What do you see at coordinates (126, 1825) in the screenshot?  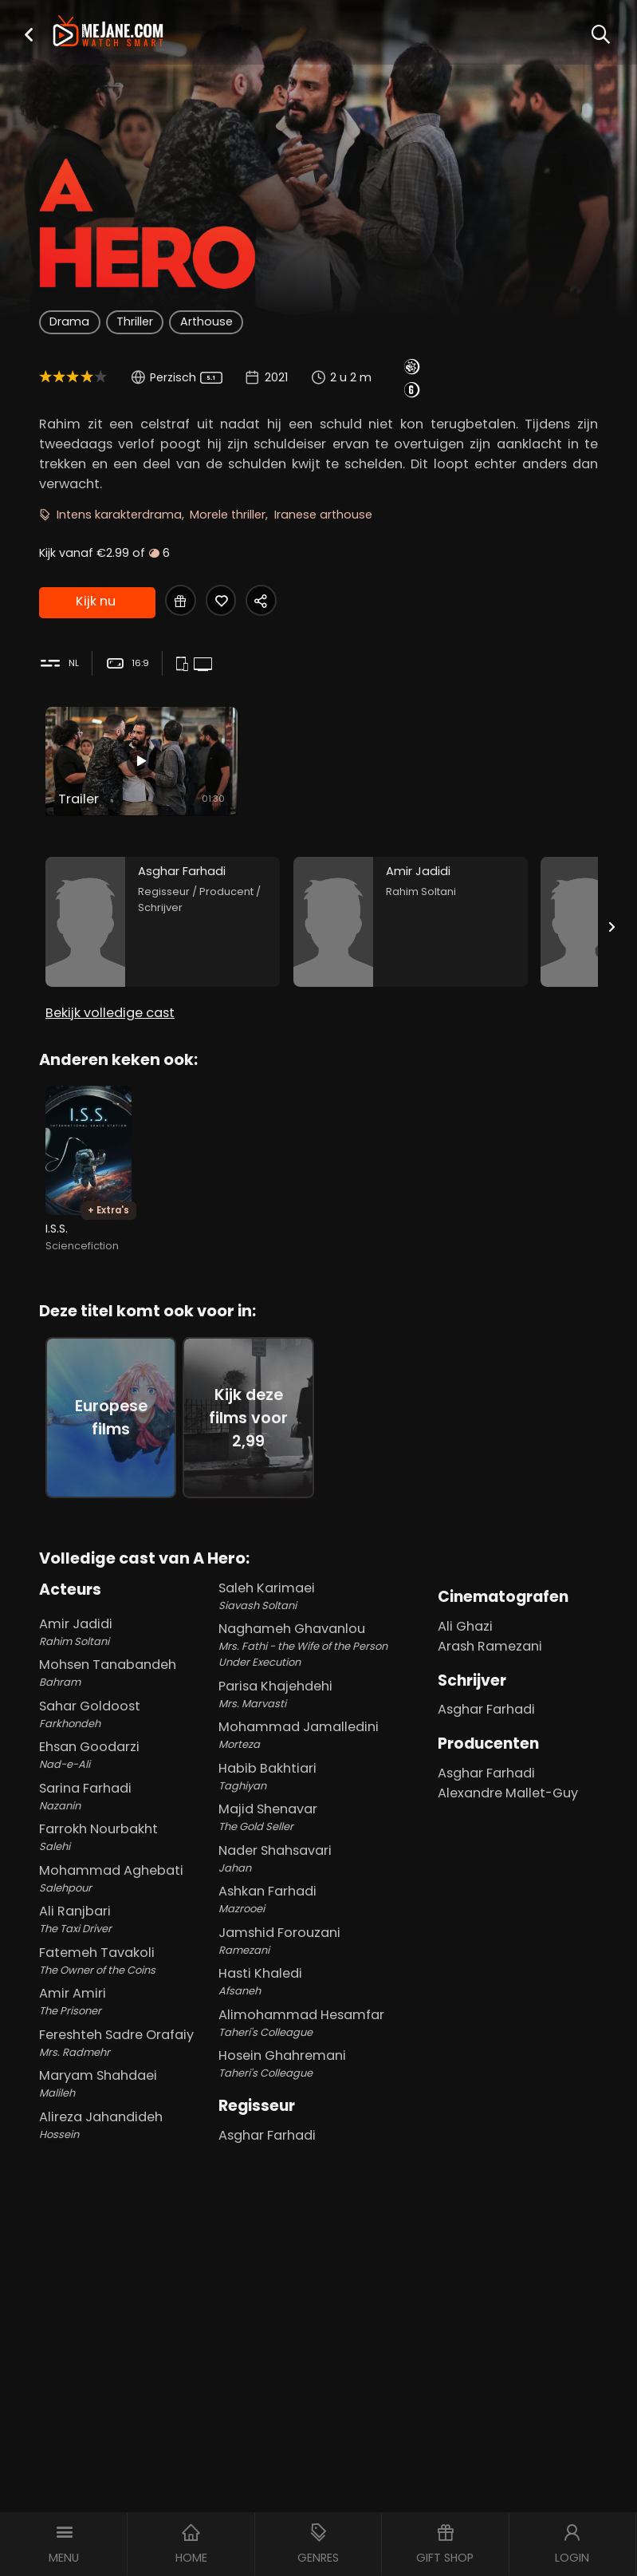 I see `Farrokh Nourbakht [Farrokh Nourbakht Salehi in A Hero]` at bounding box center [126, 1825].